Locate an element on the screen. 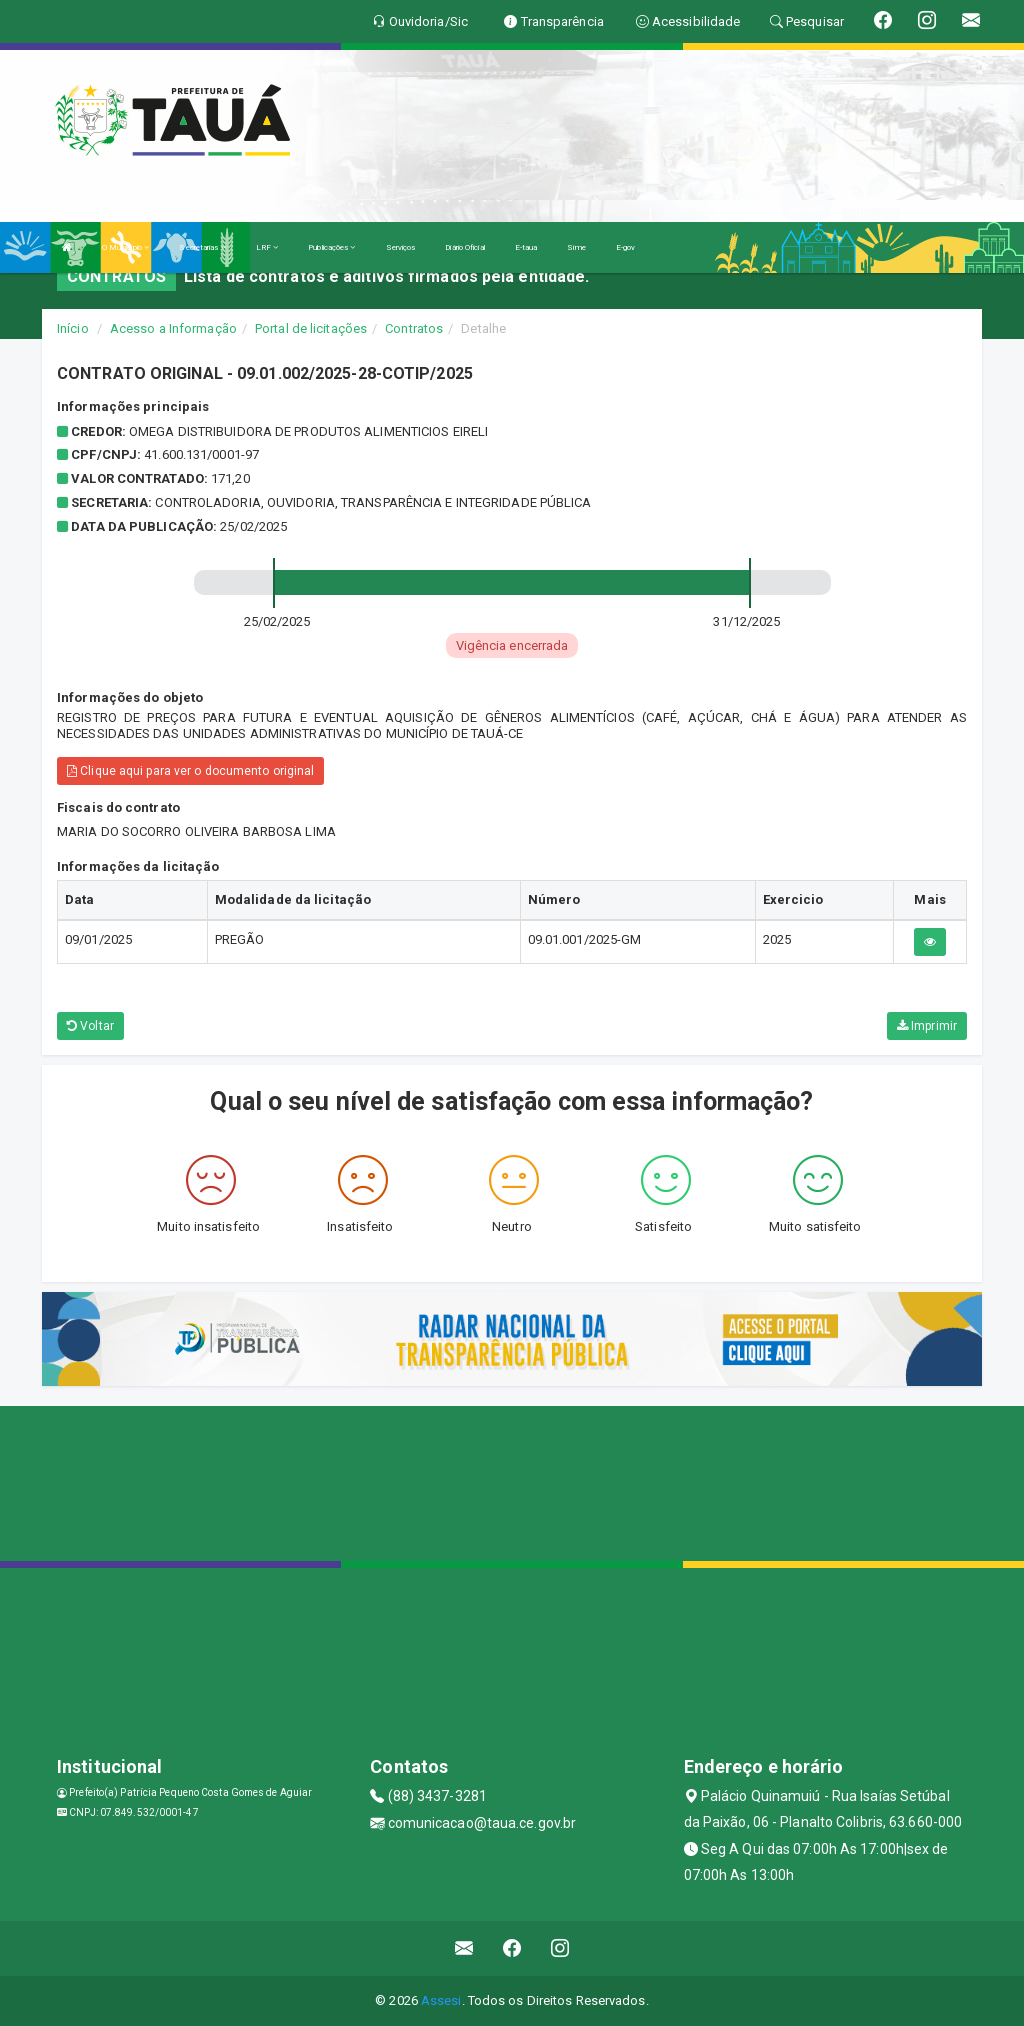 The height and width of the screenshot is (2026, 1024). Clique aqui para ver o documento original is located at coordinates (190, 771).